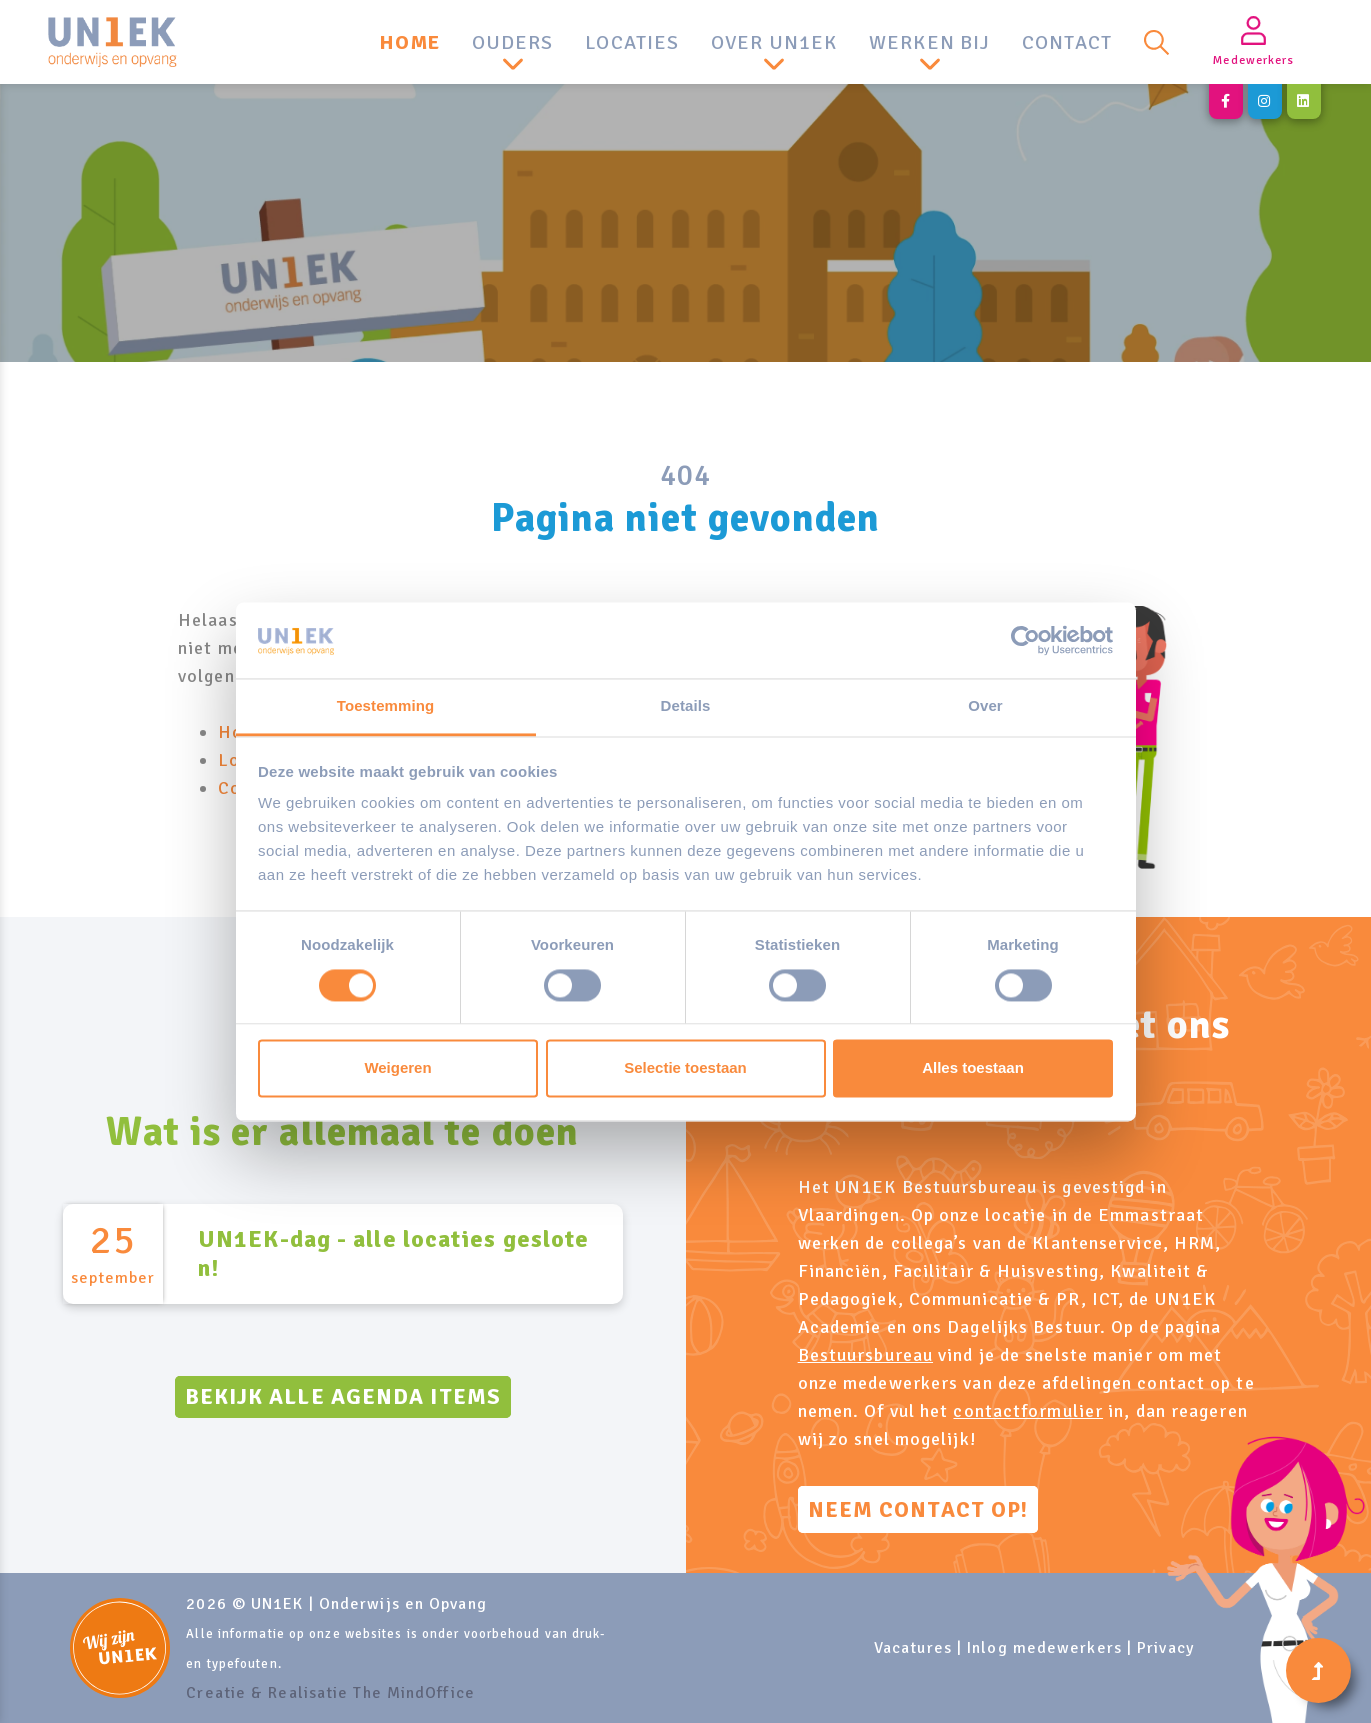 The image size is (1371, 1723). I want to click on Bekijk alle agenda items, so click(343, 1396).